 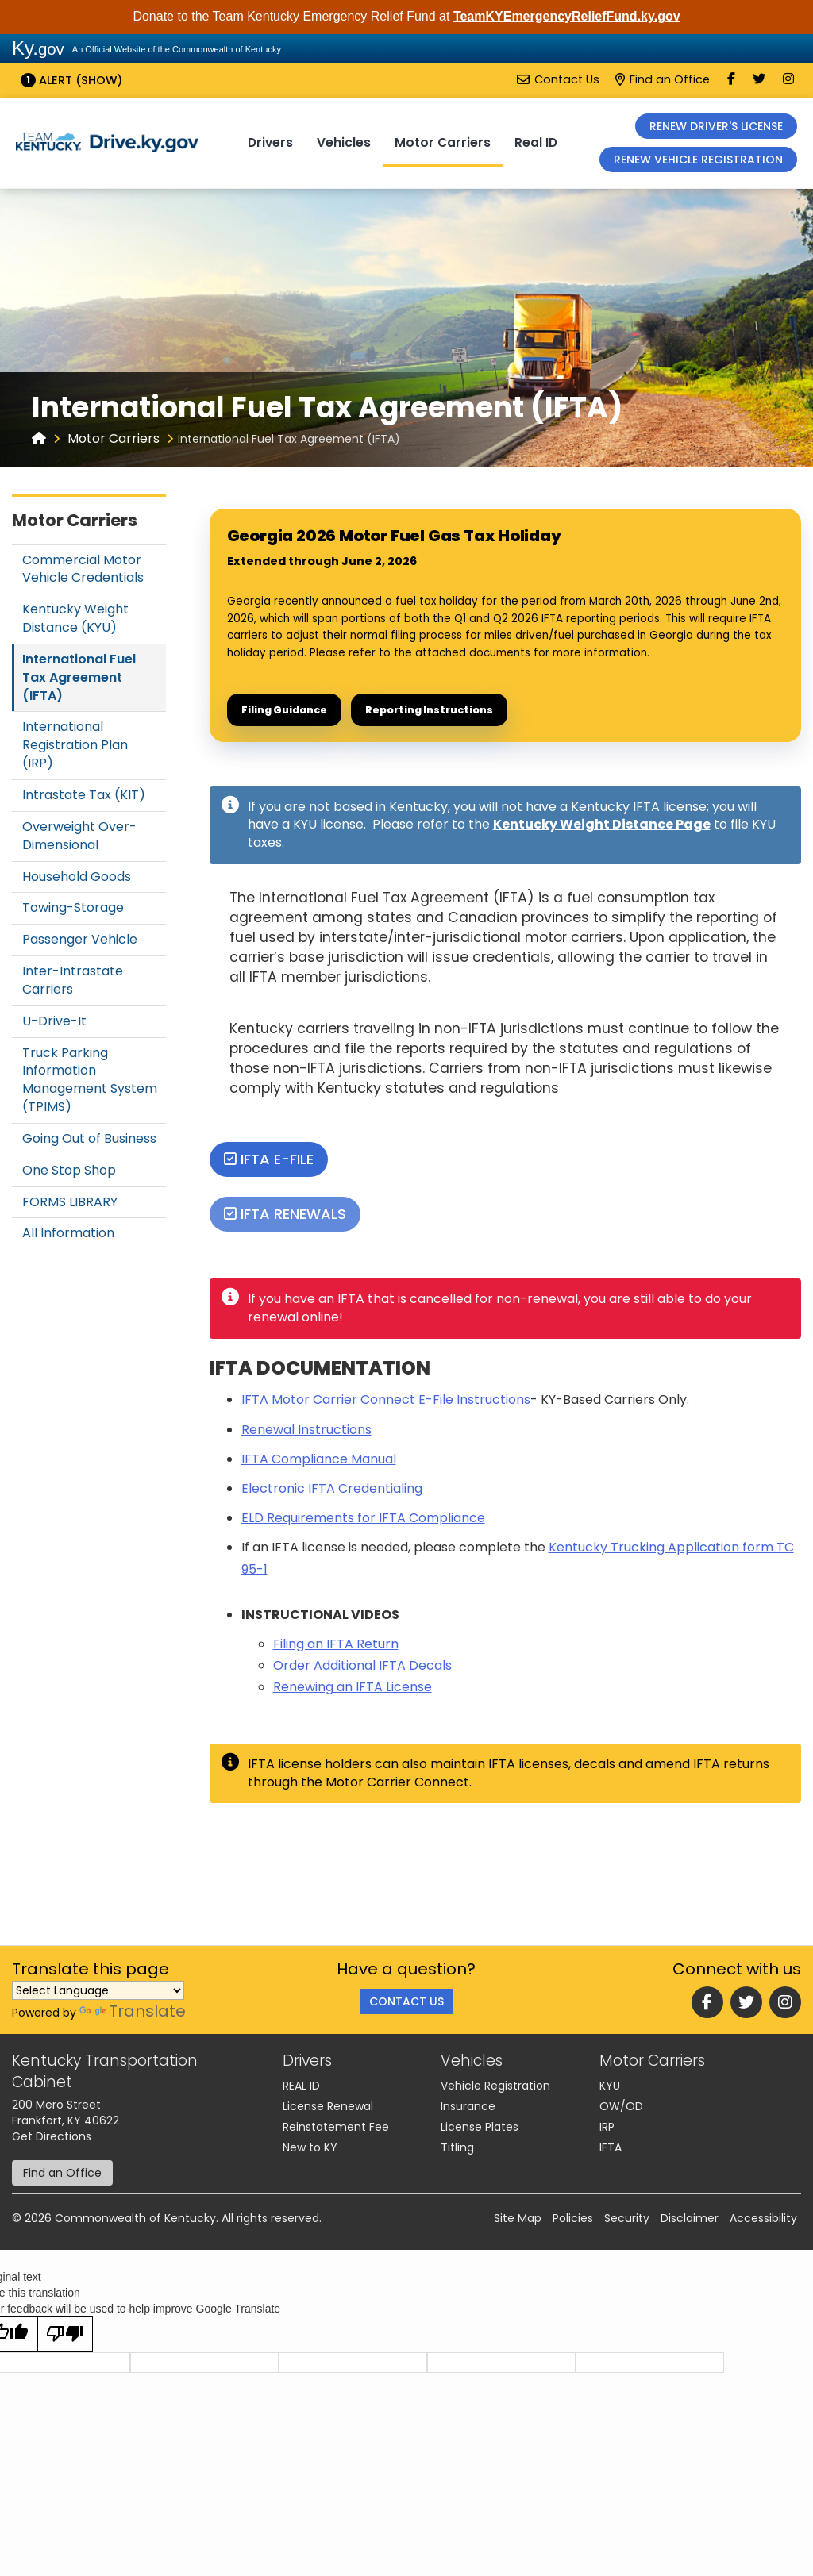 I want to click on U-Drive-It, so click(x=54, y=1021).